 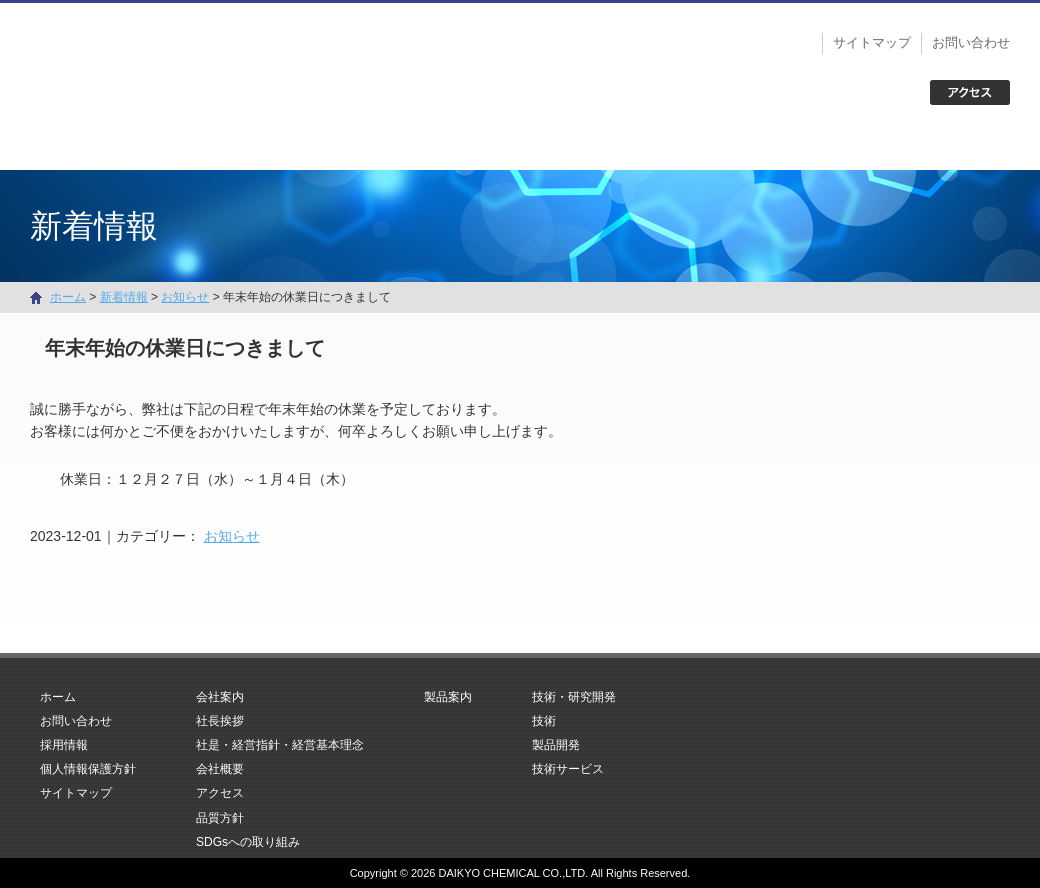 I want to click on サイトマップ, so click(x=872, y=42).